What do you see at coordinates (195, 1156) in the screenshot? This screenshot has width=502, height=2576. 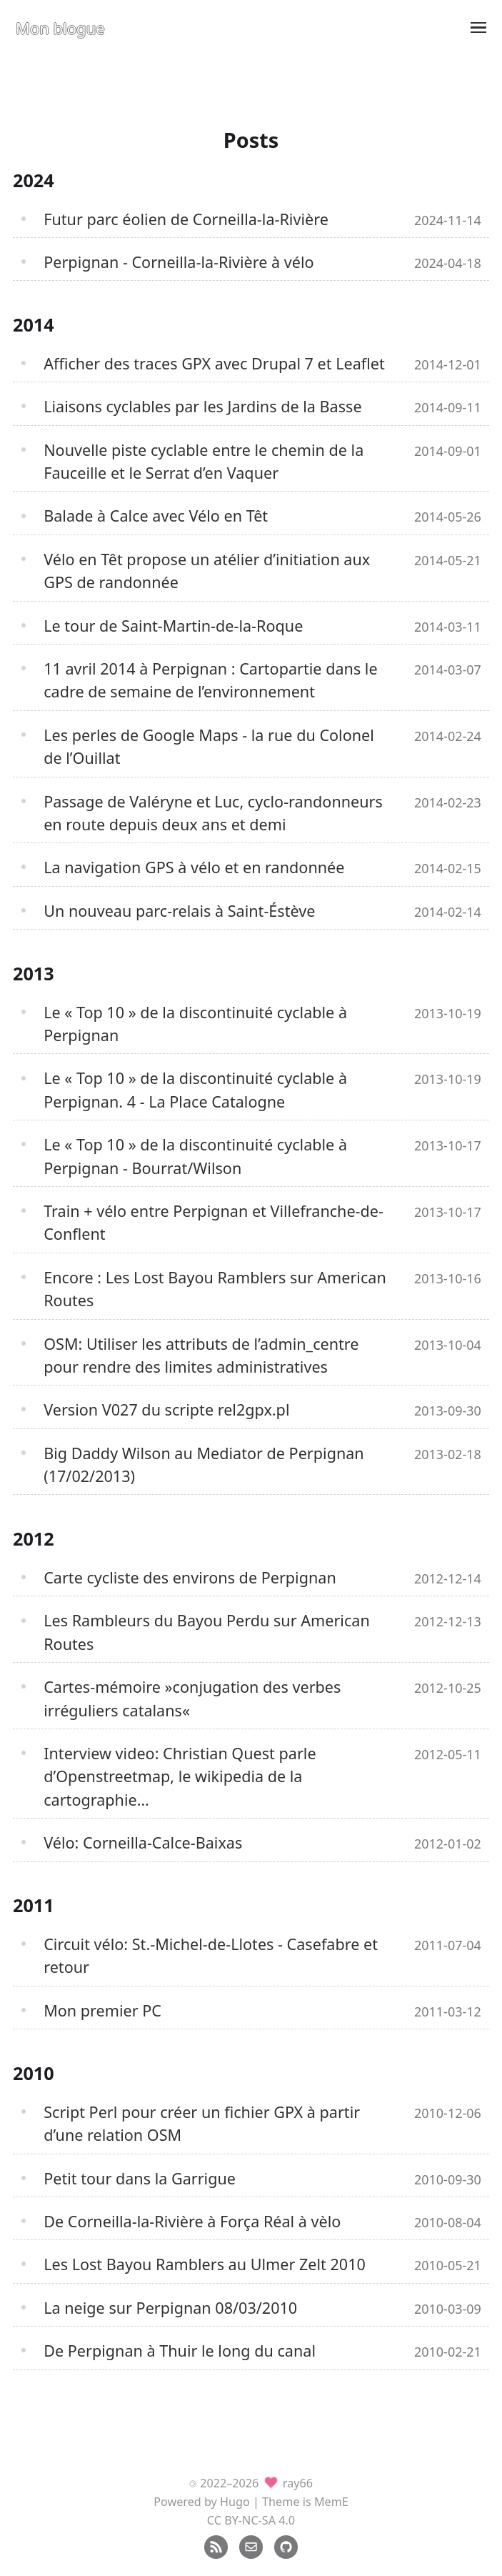 I see `Le « Top 10 » de la discontinuité cyclable à Perpignan - Bourrat/Wilson` at bounding box center [195, 1156].